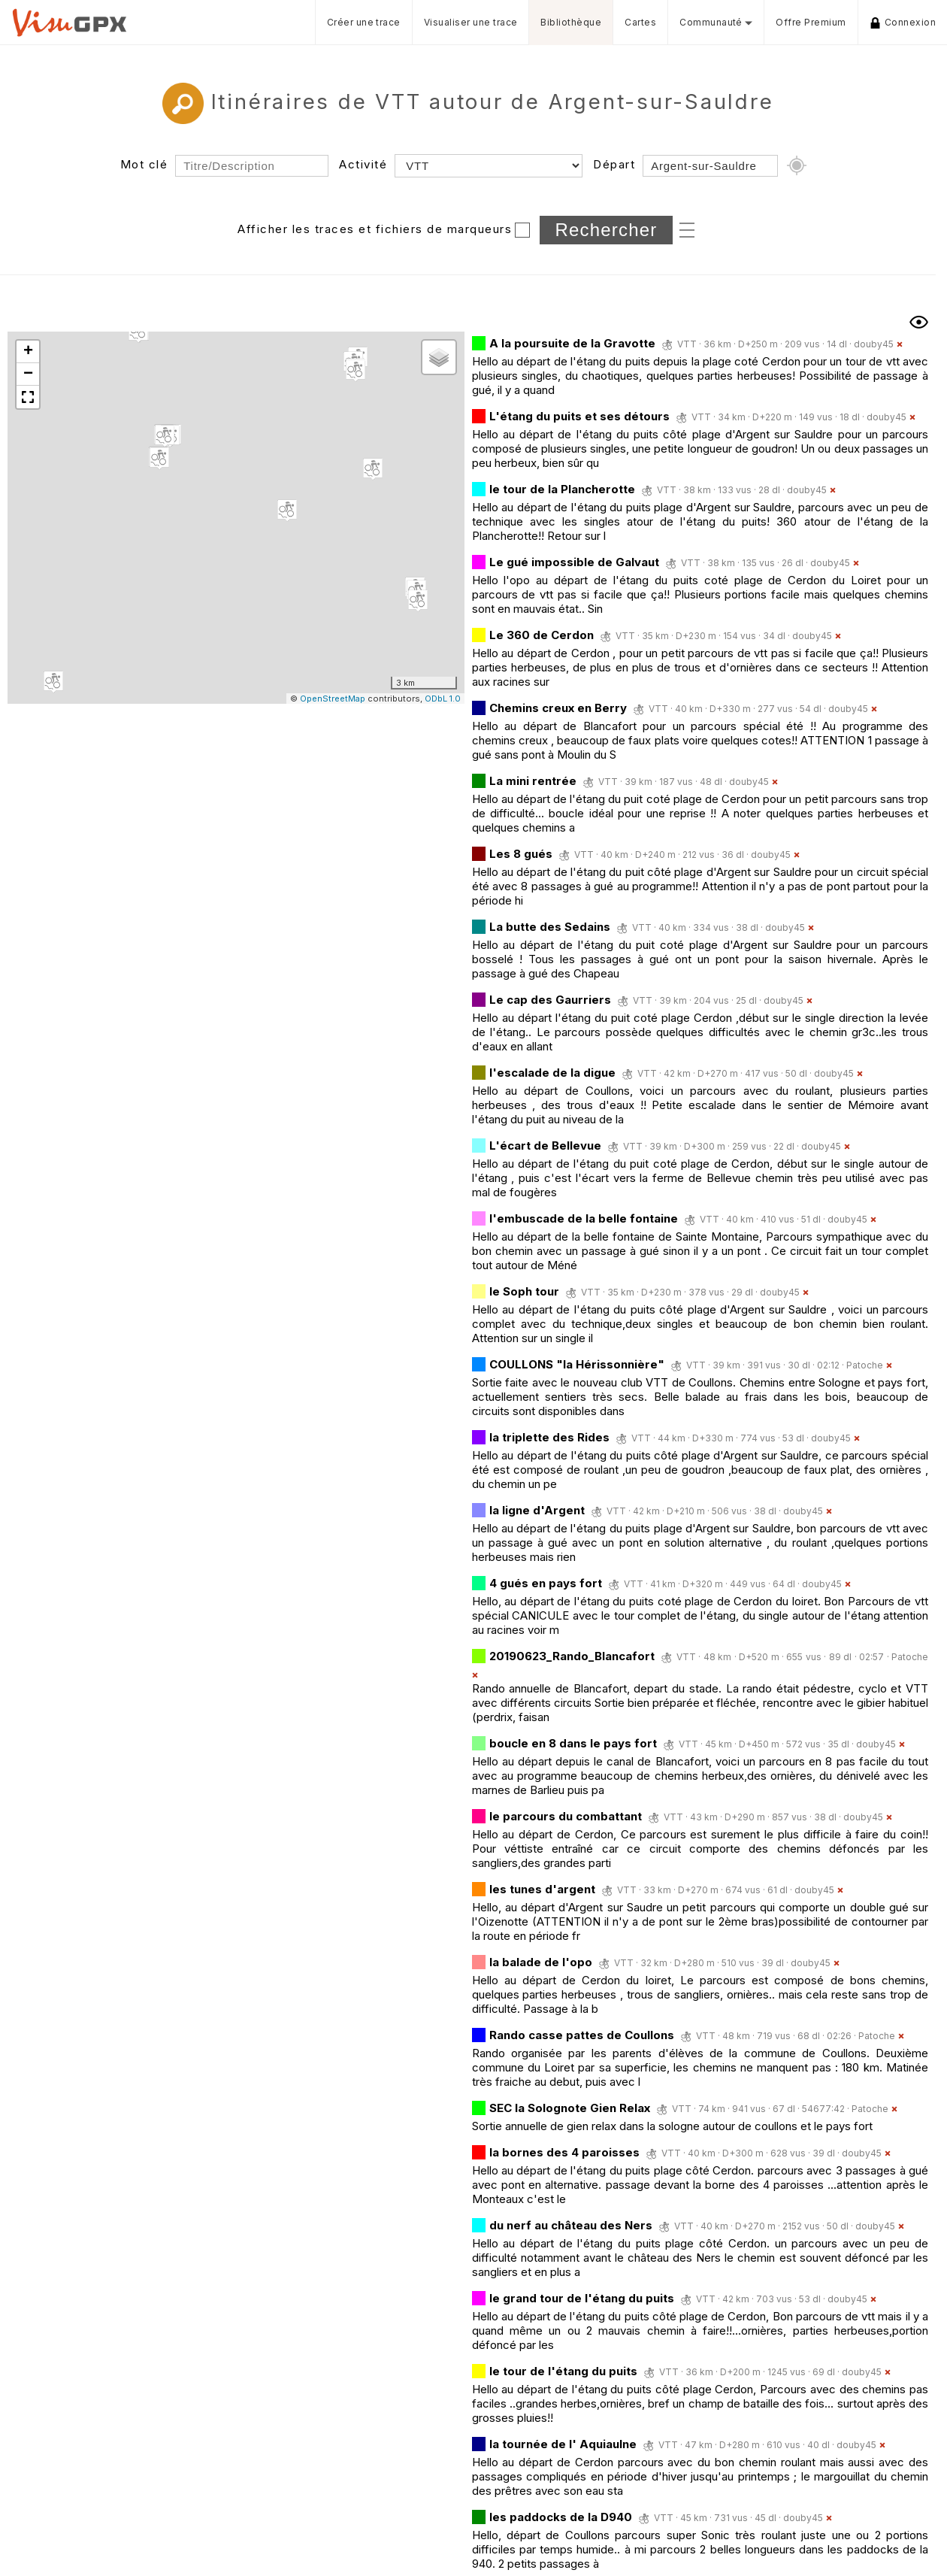  Describe the element at coordinates (576, 1364) in the screenshot. I see `COULLONS "la Hérissonnière"` at that location.